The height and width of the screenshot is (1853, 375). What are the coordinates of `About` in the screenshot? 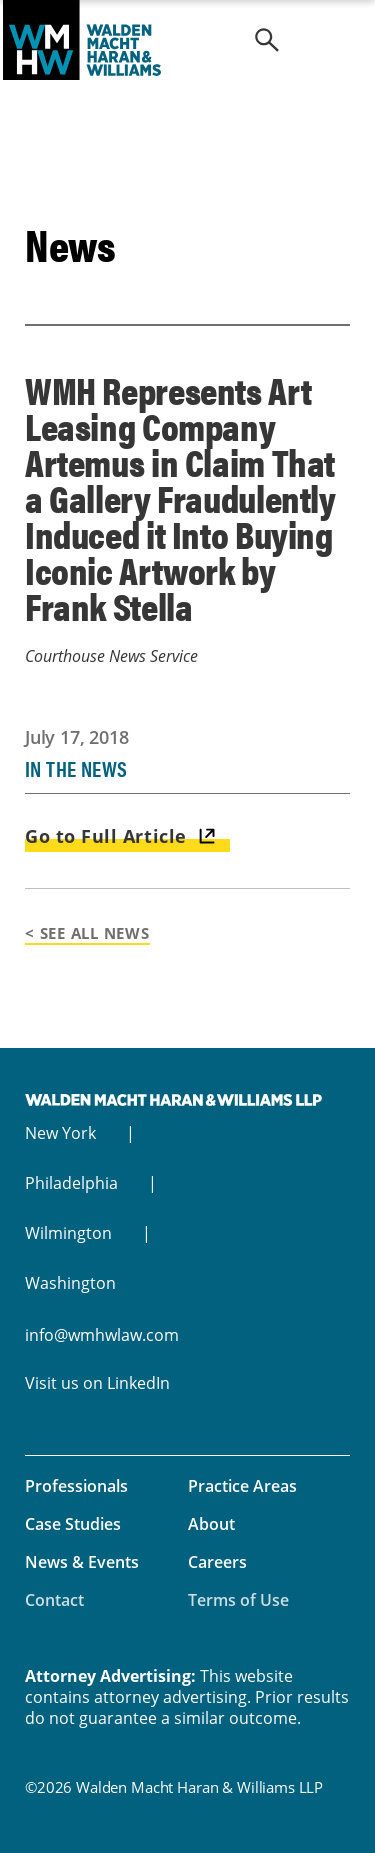 It's located at (211, 1524).